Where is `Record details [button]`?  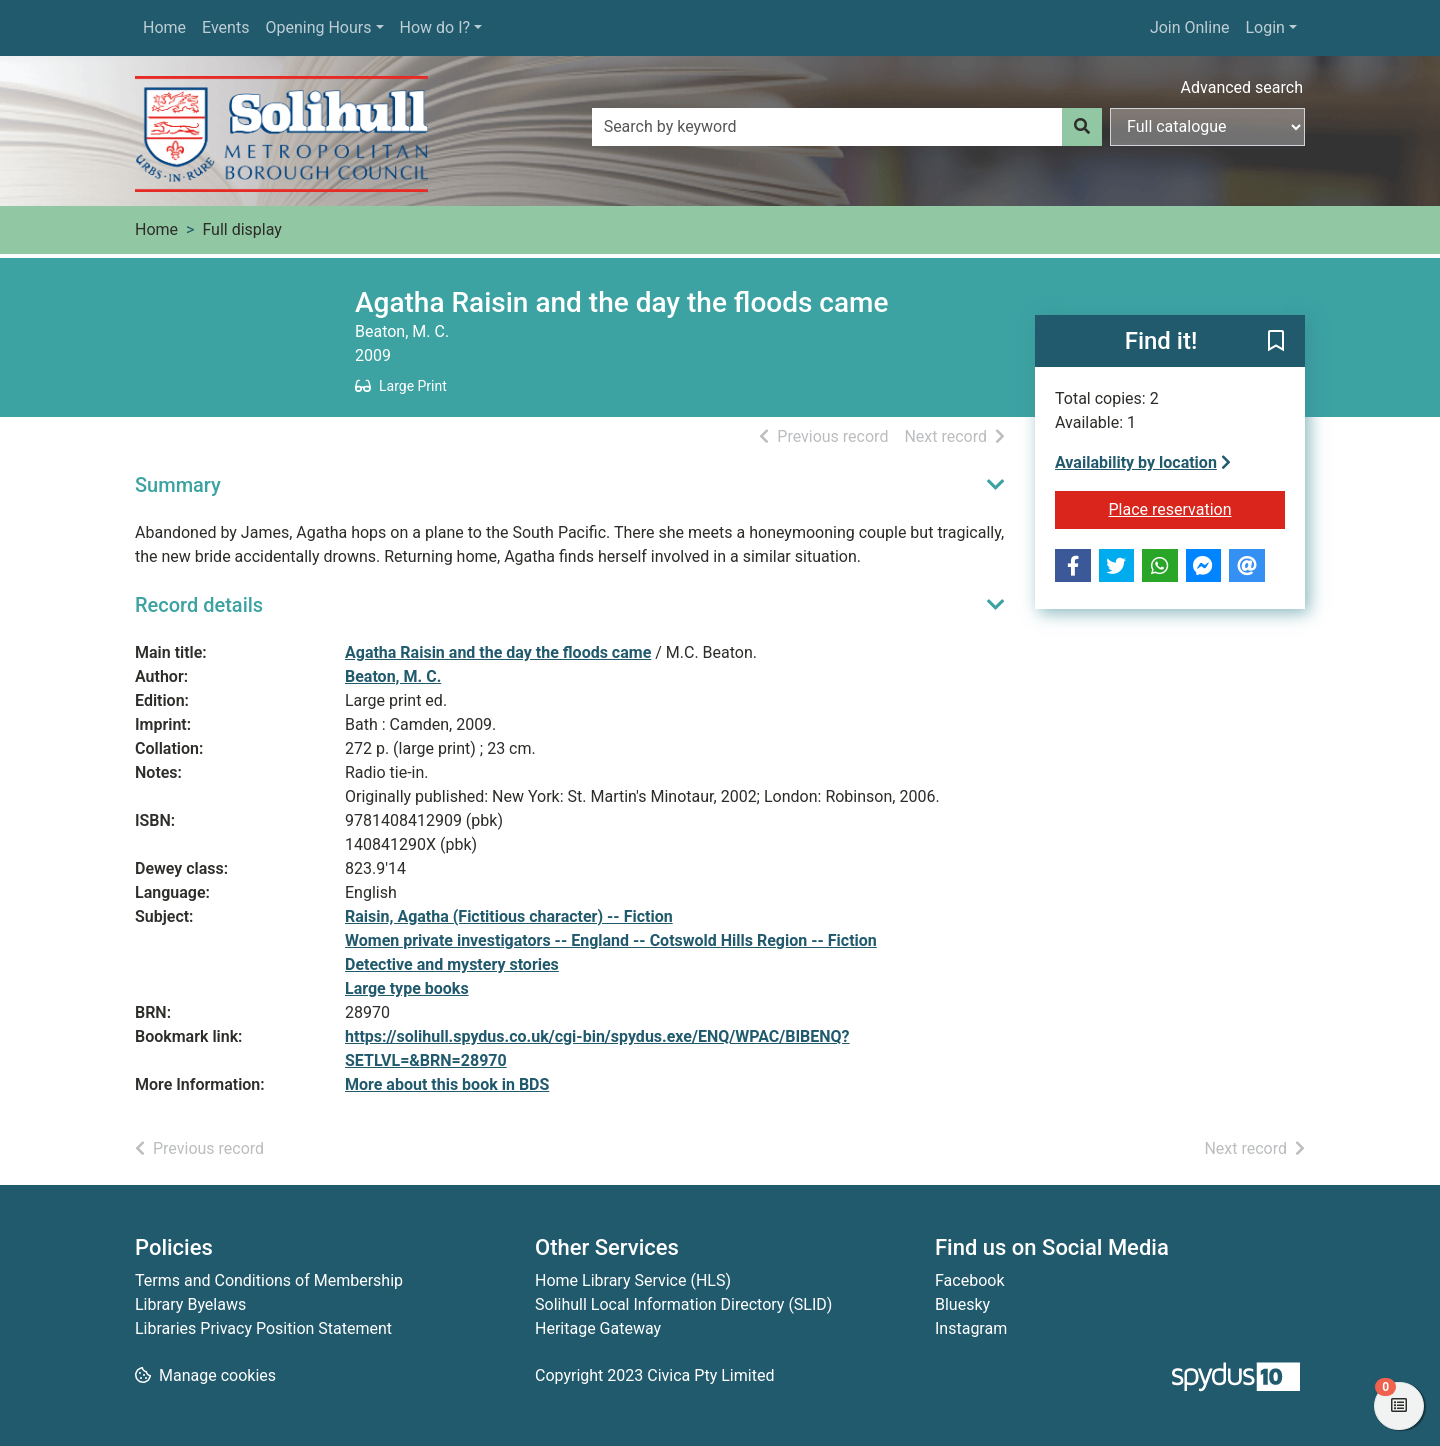
Record details [button] is located at coordinates (199, 605).